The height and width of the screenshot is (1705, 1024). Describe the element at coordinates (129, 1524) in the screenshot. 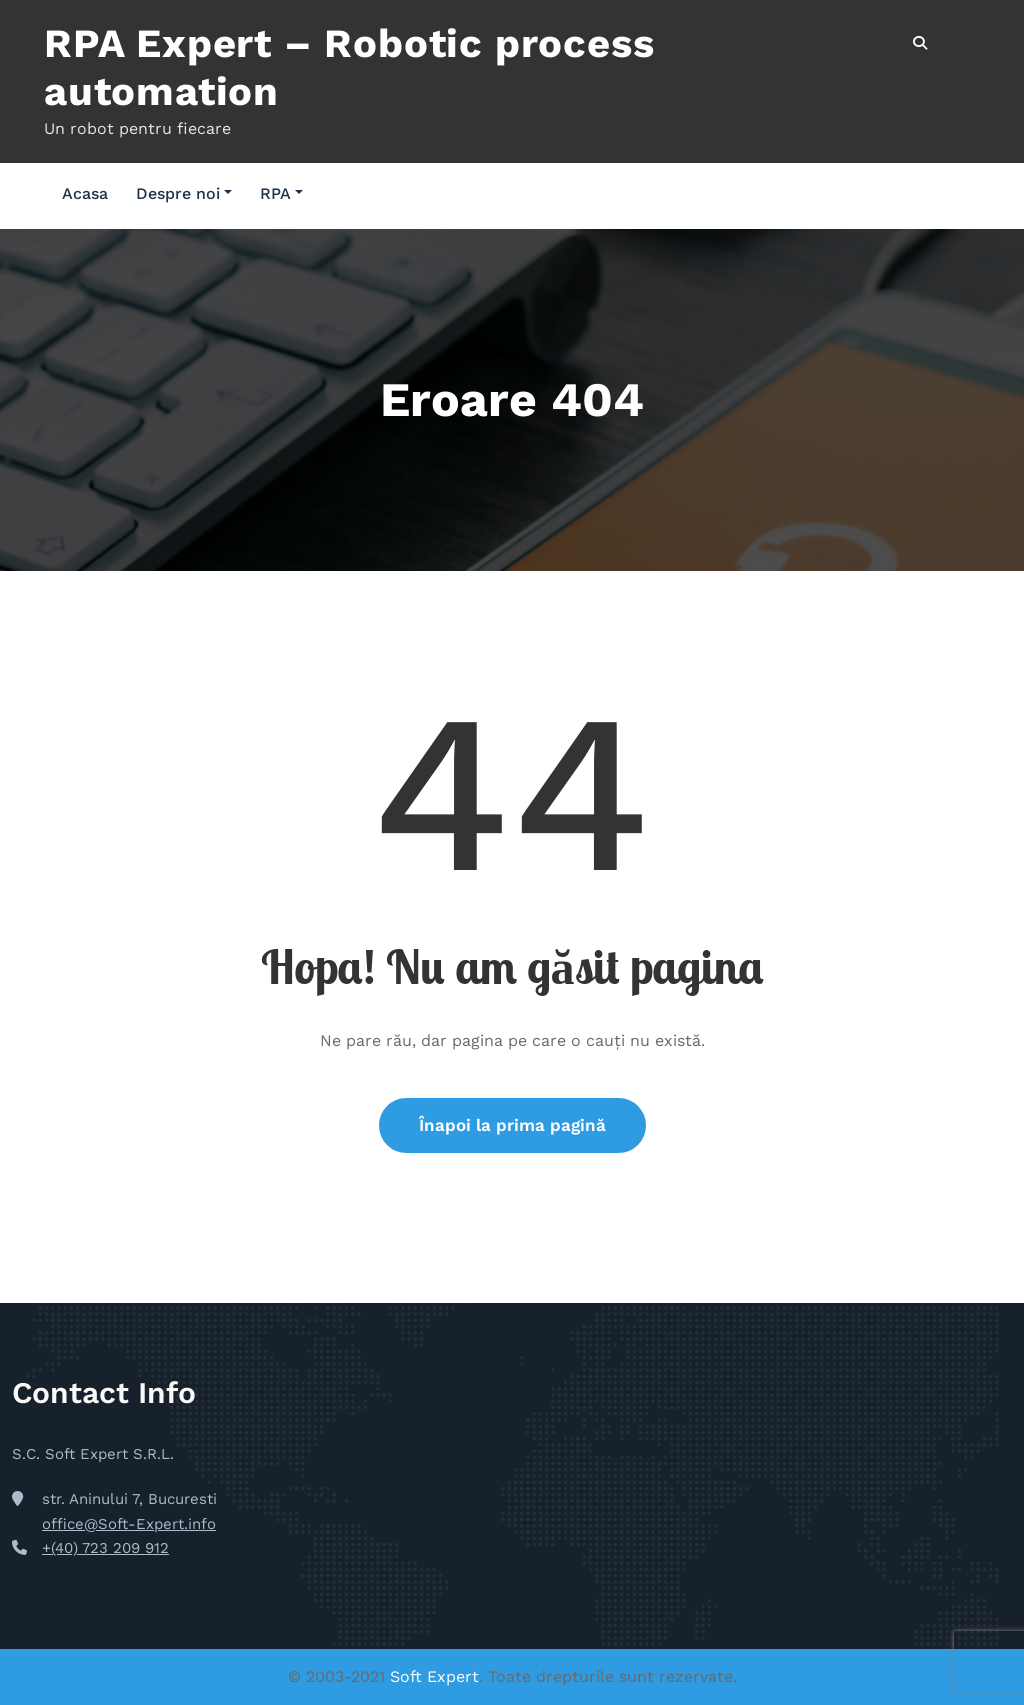

I see `office@Soft-Expert.info` at that location.